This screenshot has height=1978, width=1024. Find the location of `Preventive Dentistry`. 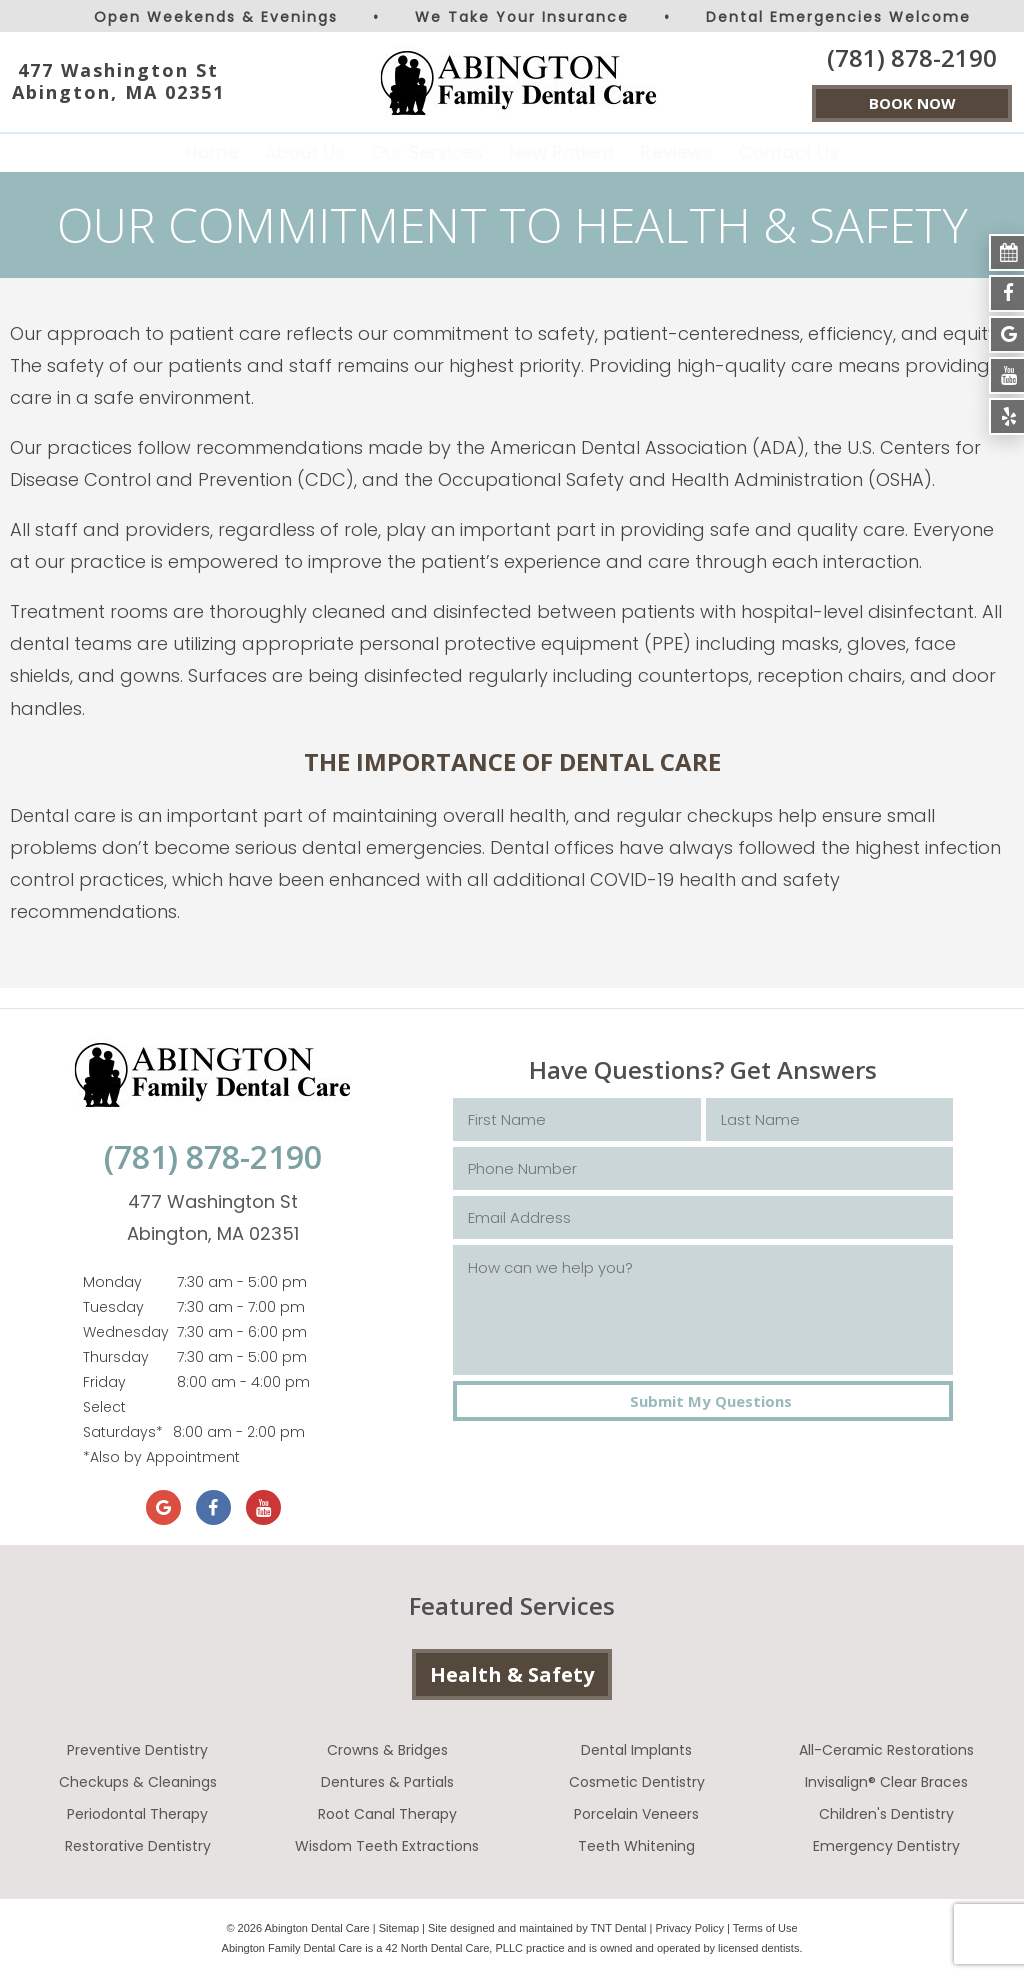

Preventive Dentistry is located at coordinates (137, 1750).